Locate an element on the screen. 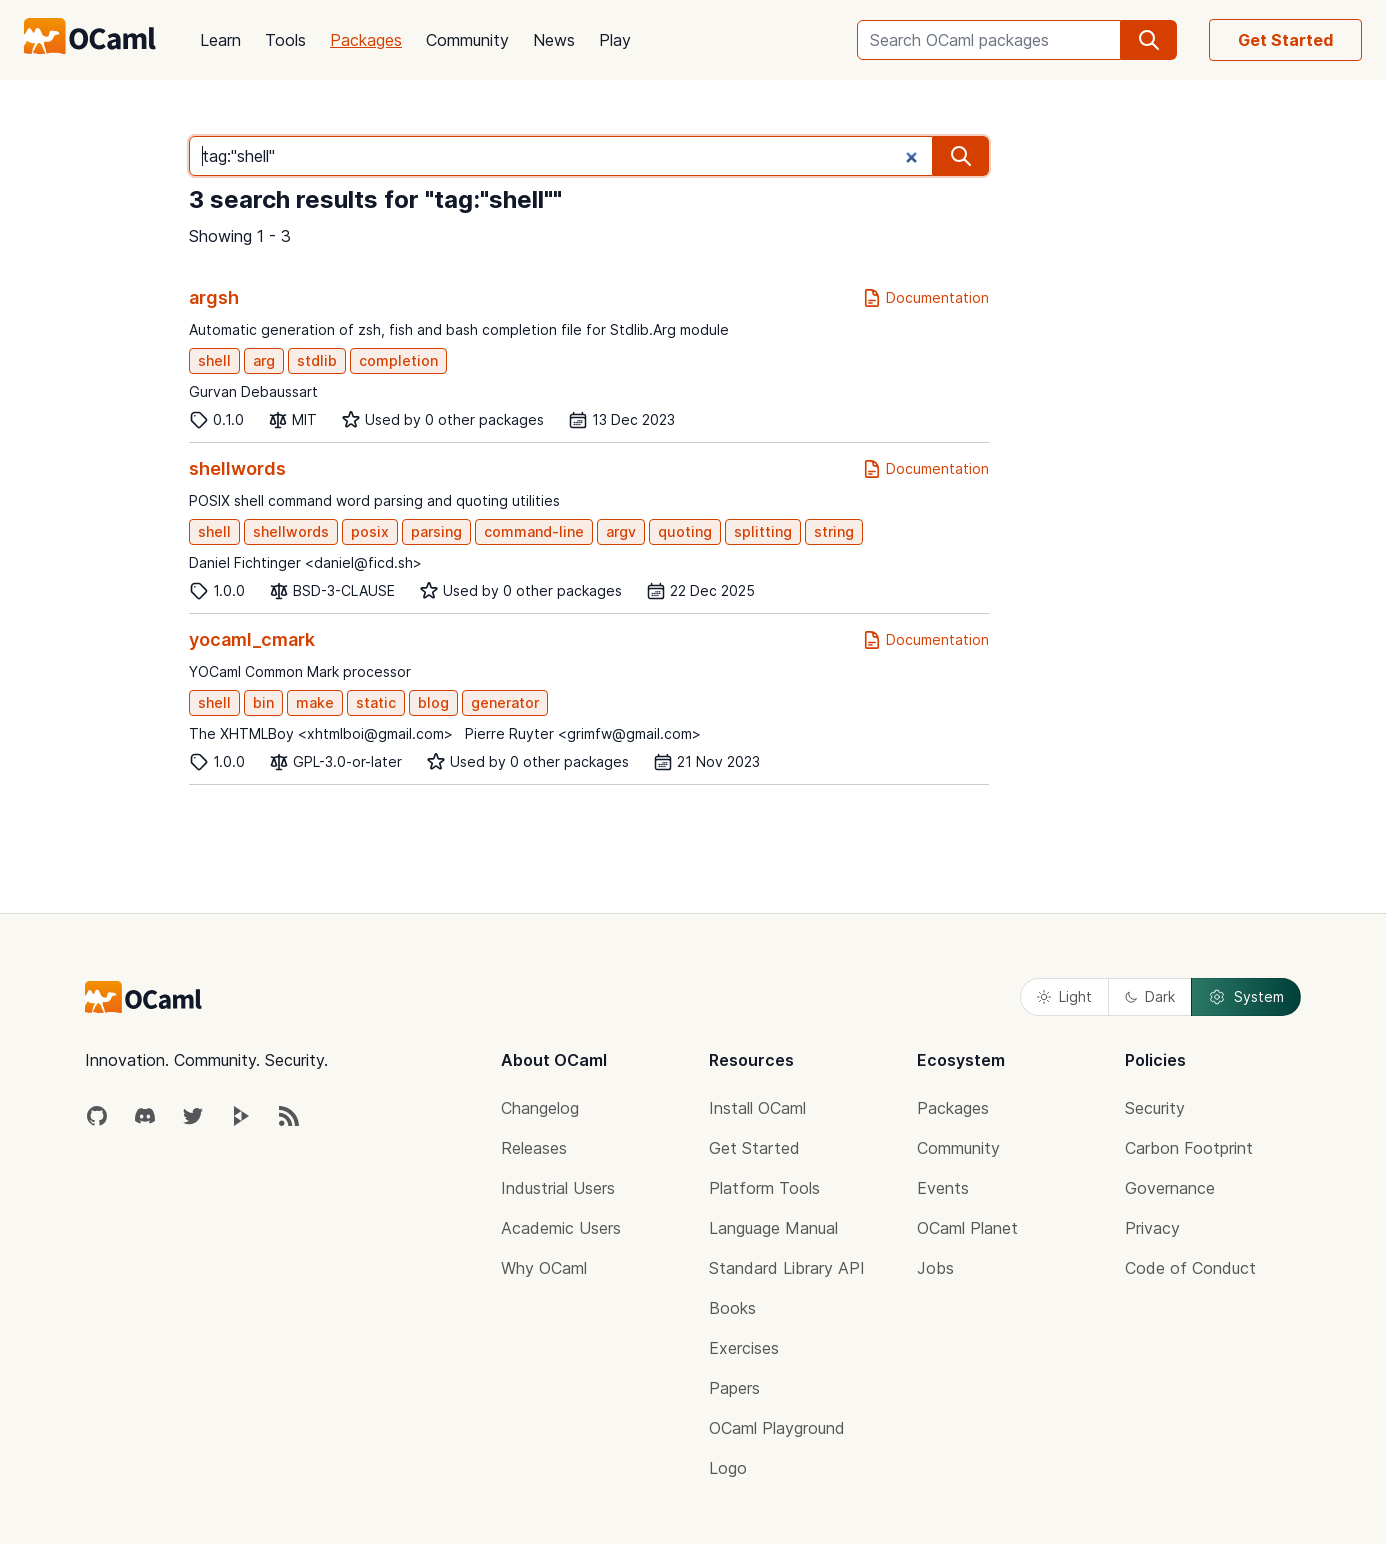 This screenshot has height=1544, width=1386. Tools is located at coordinates (285, 40).